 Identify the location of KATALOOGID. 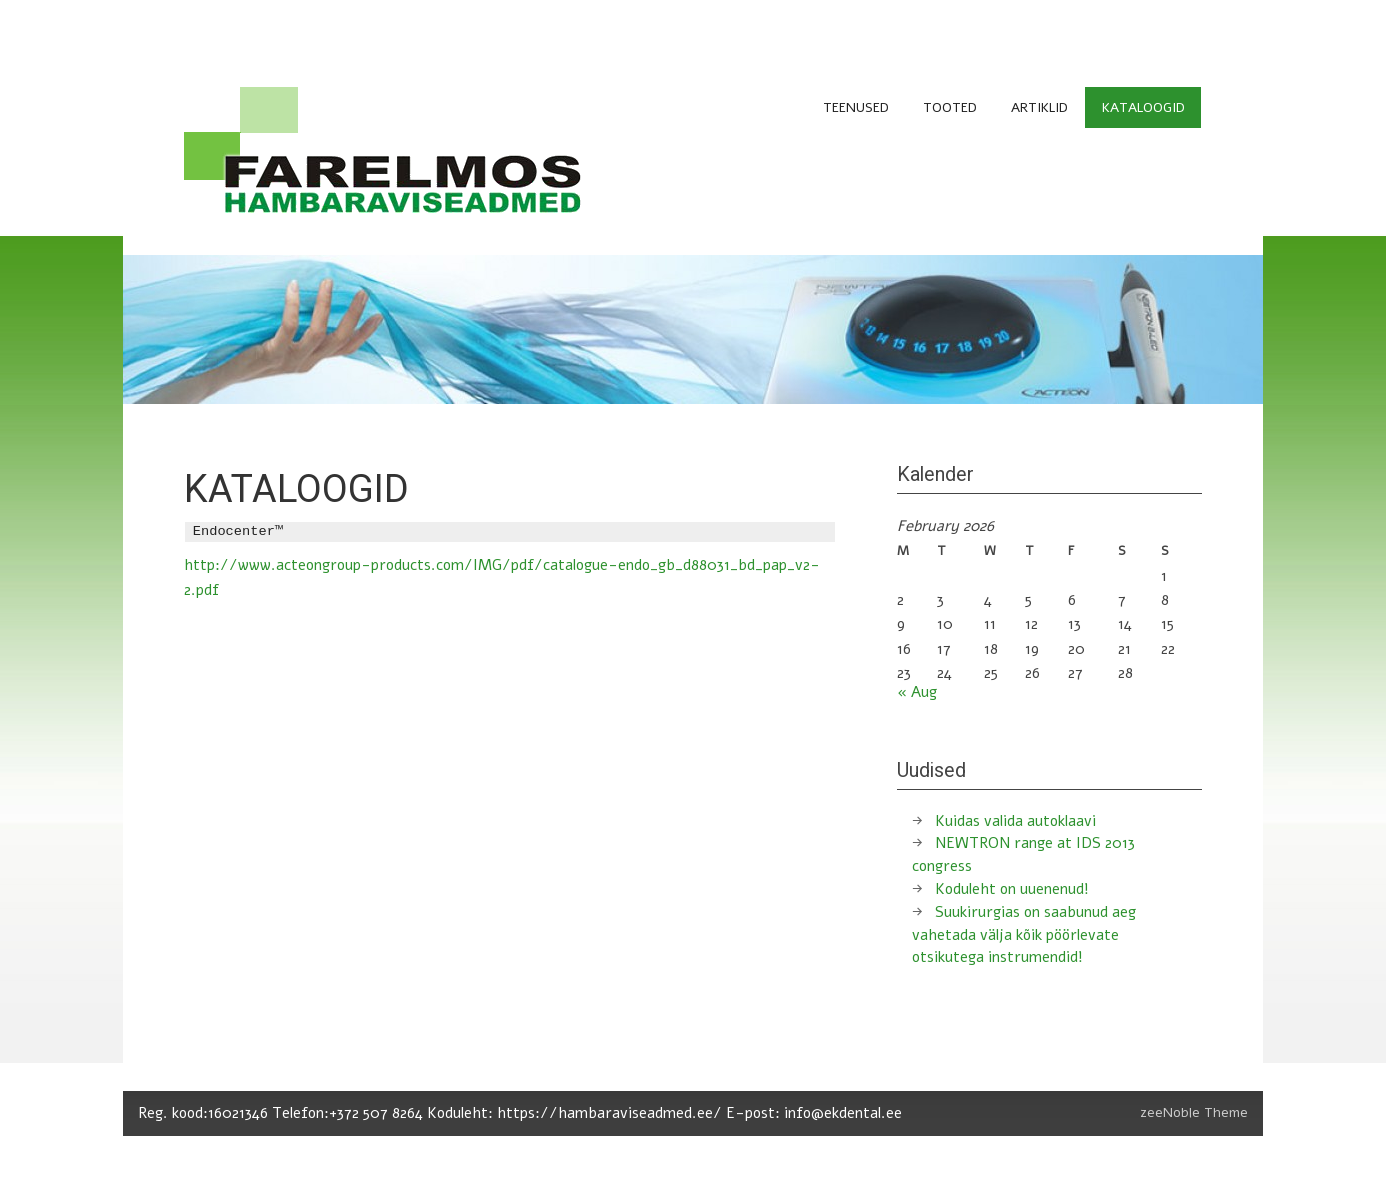
(1143, 107).